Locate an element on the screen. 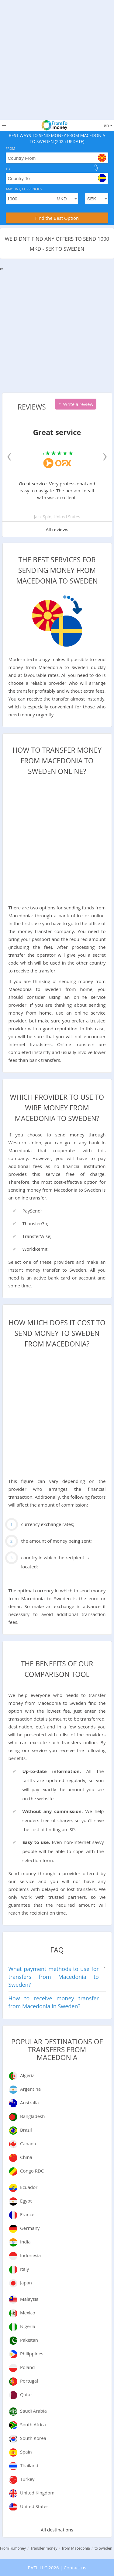 The width and height of the screenshot is (114, 2576). Poland is located at coordinates (27, 2367).